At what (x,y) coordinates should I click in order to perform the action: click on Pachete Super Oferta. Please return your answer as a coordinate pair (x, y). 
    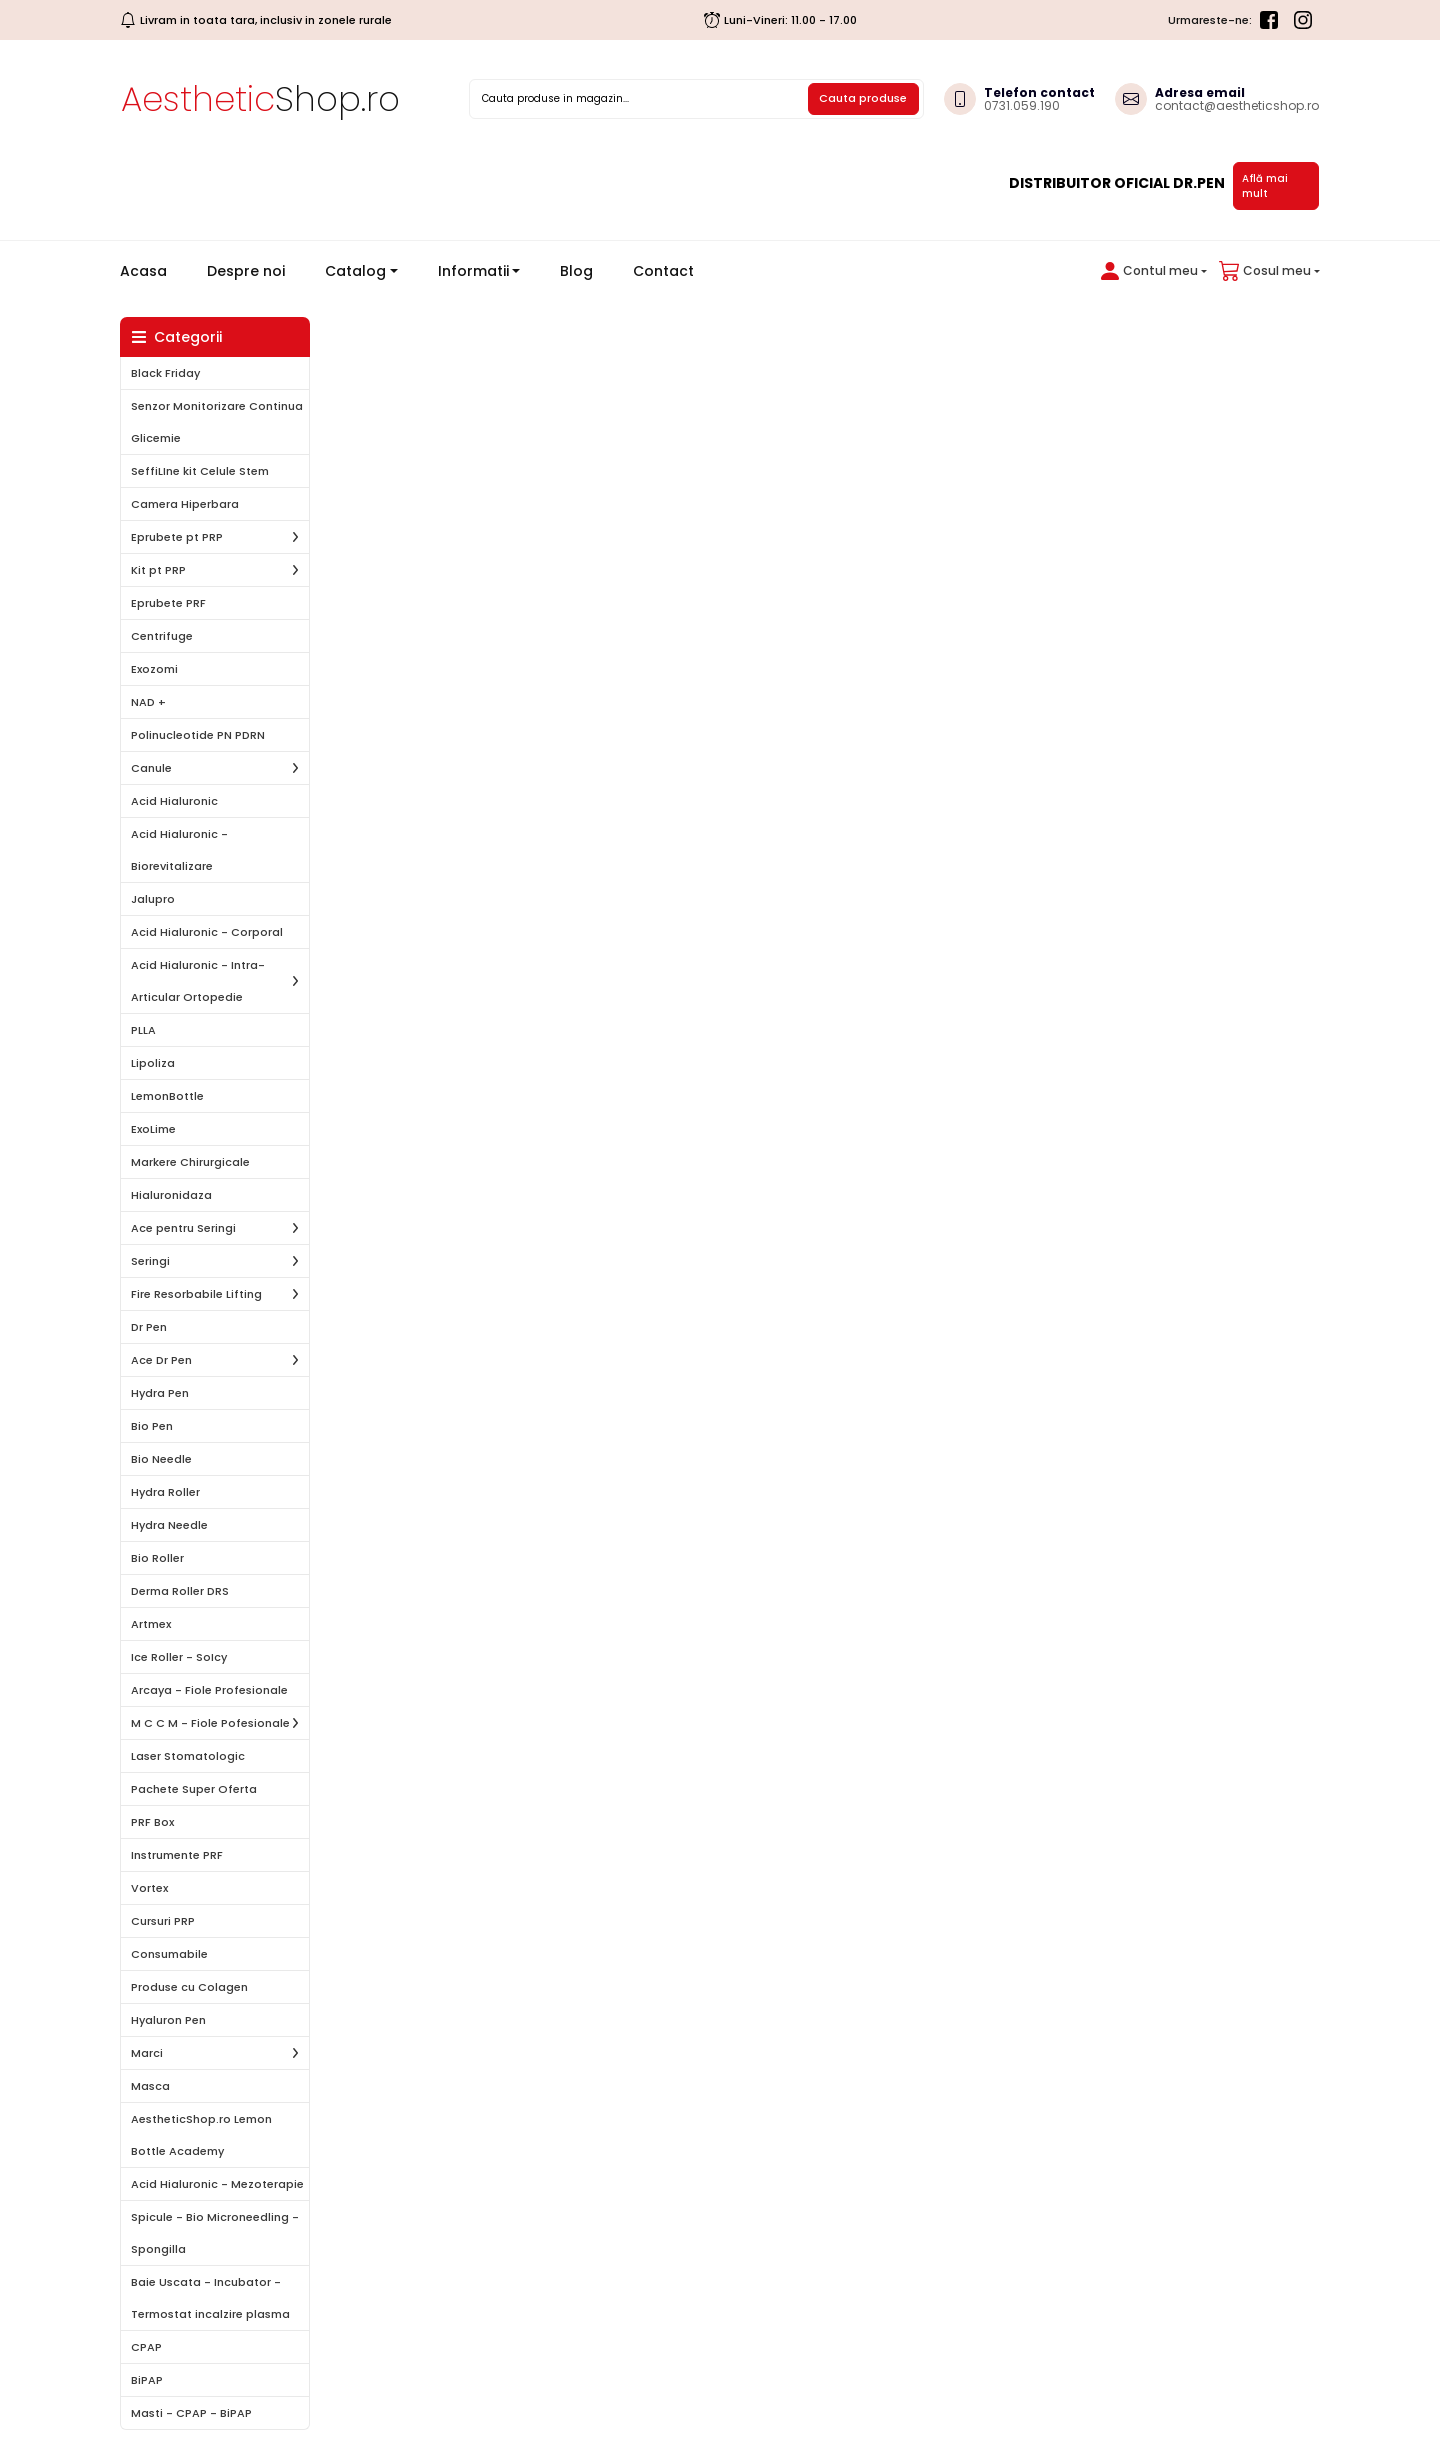
    Looking at the image, I should click on (194, 1789).